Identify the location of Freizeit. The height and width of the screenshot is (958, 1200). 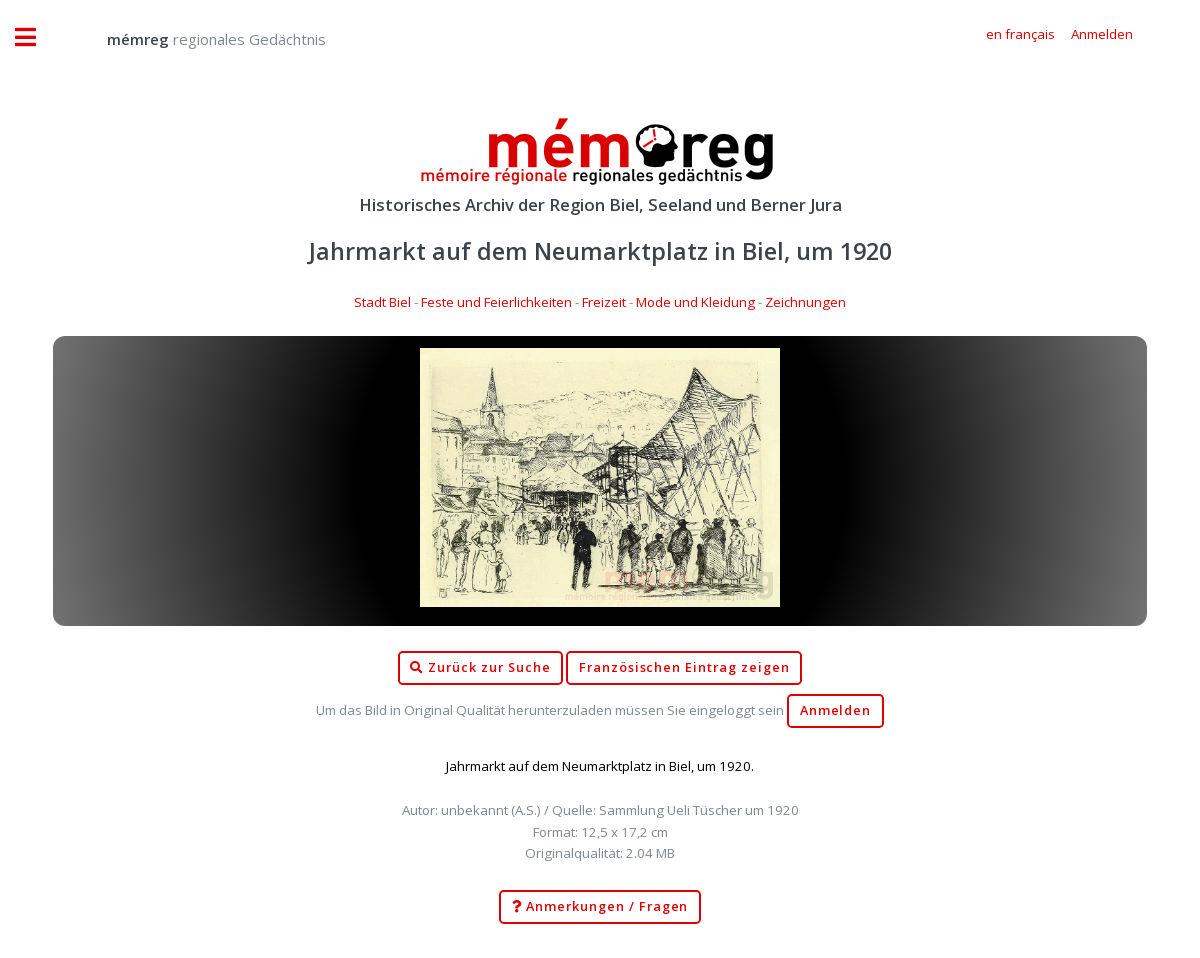
(604, 302).